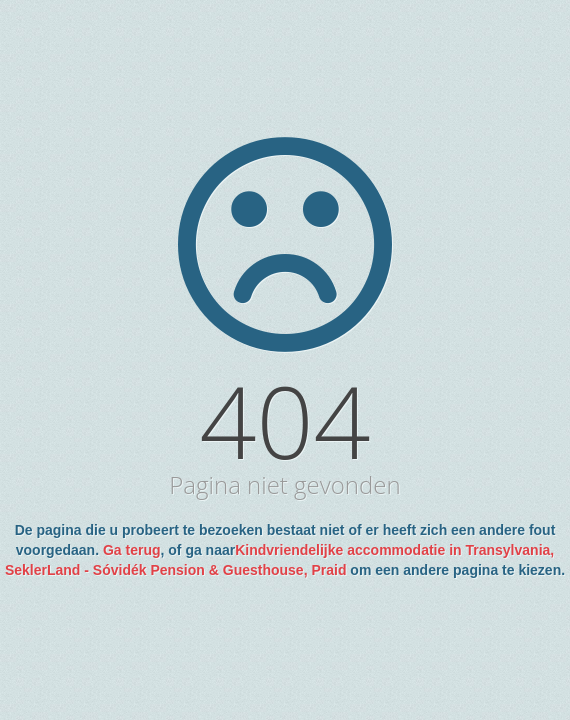 The height and width of the screenshot is (720, 570). What do you see at coordinates (132, 550) in the screenshot?
I see `Ga terug` at bounding box center [132, 550].